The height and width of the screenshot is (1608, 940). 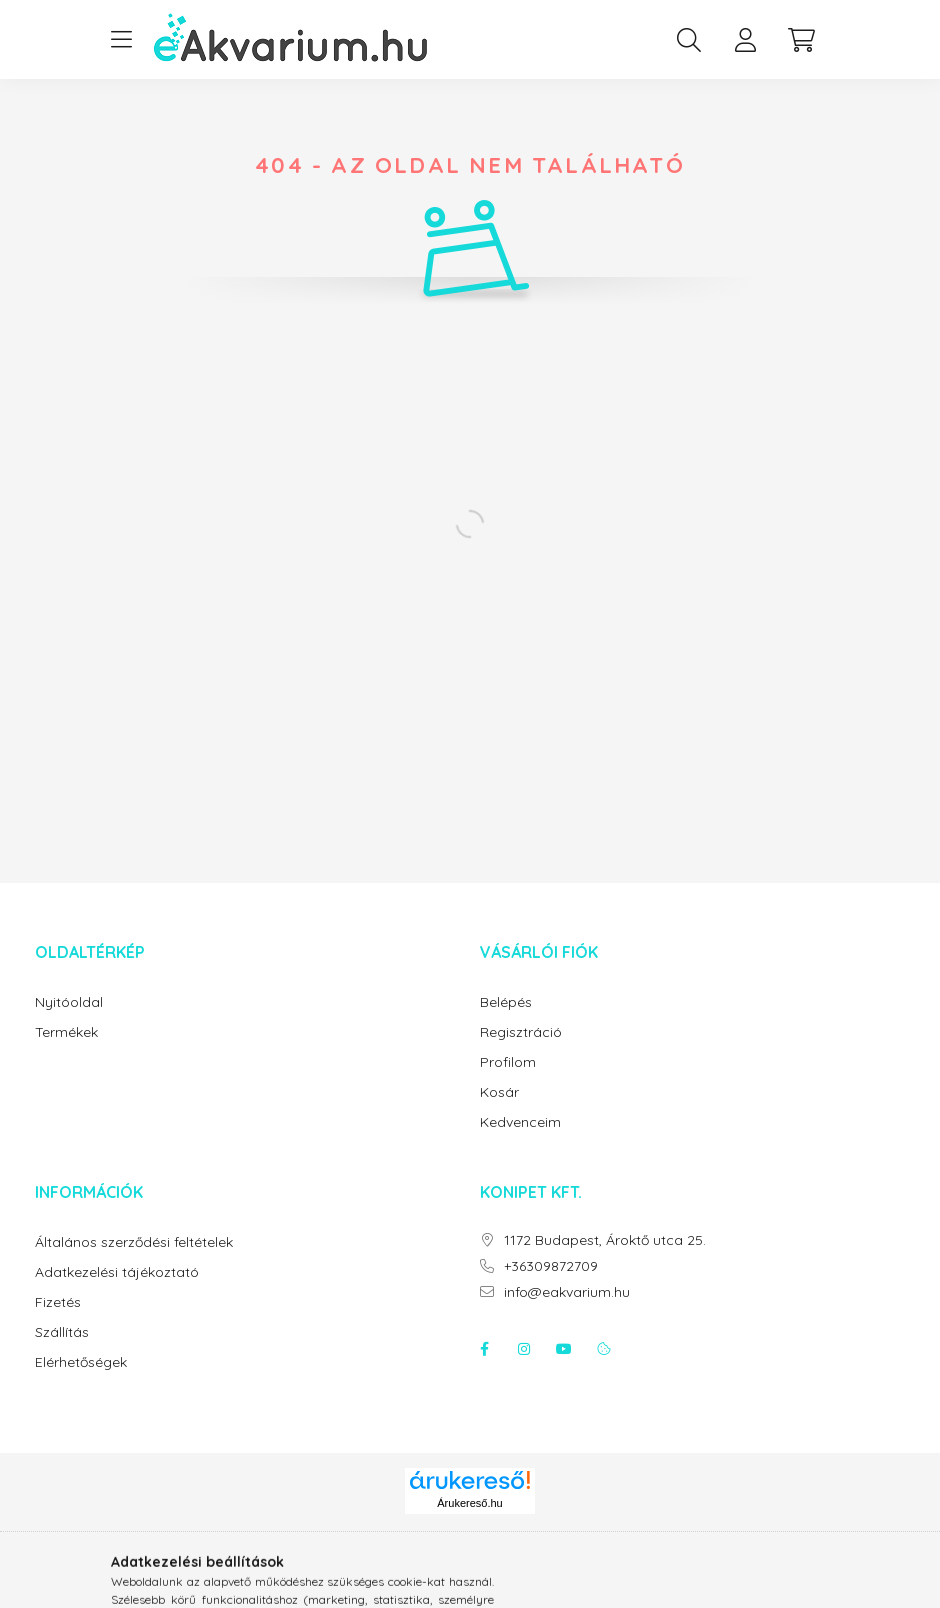 What do you see at coordinates (66, 1032) in the screenshot?
I see `Termékek` at bounding box center [66, 1032].